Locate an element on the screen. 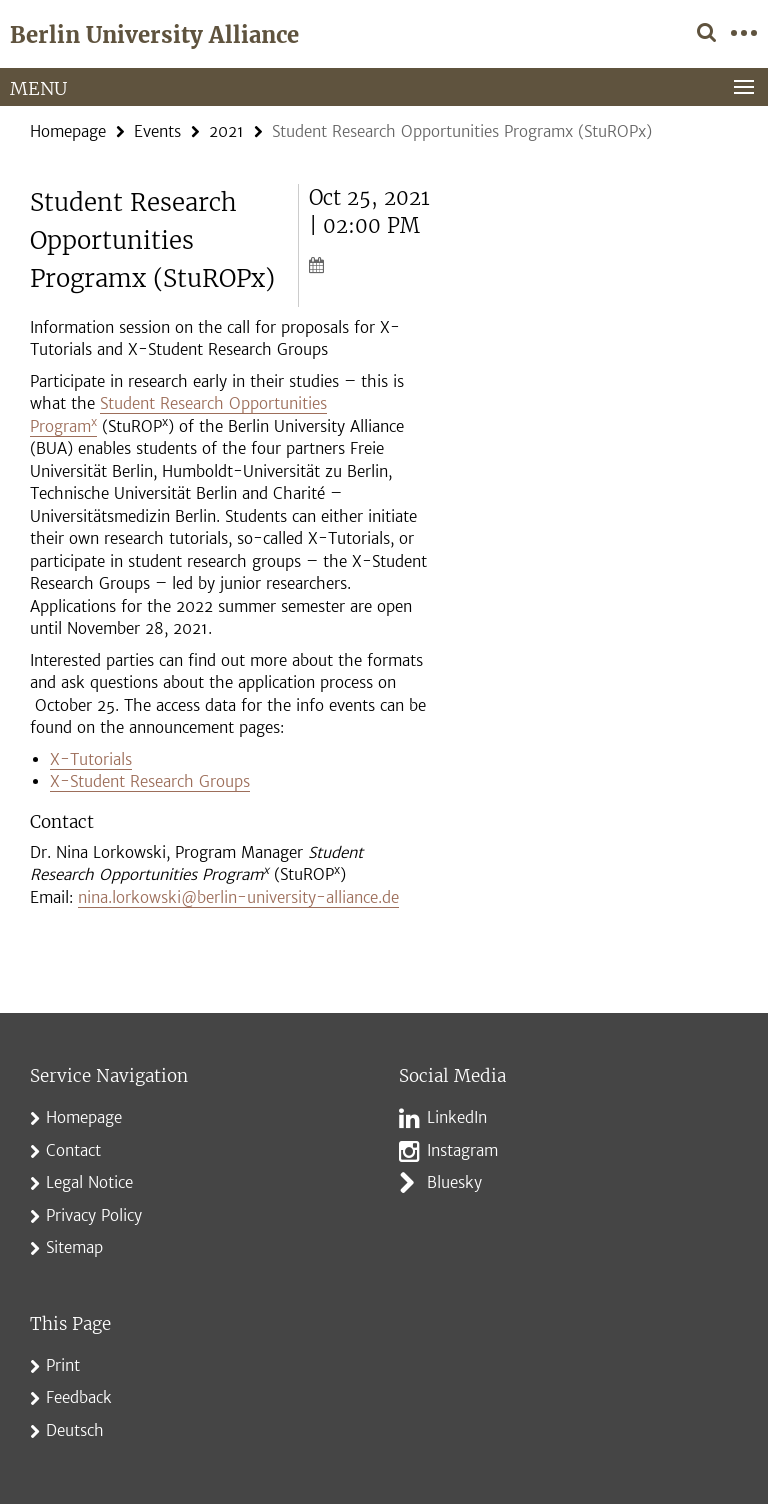  Deutsch is located at coordinates (75, 1430).